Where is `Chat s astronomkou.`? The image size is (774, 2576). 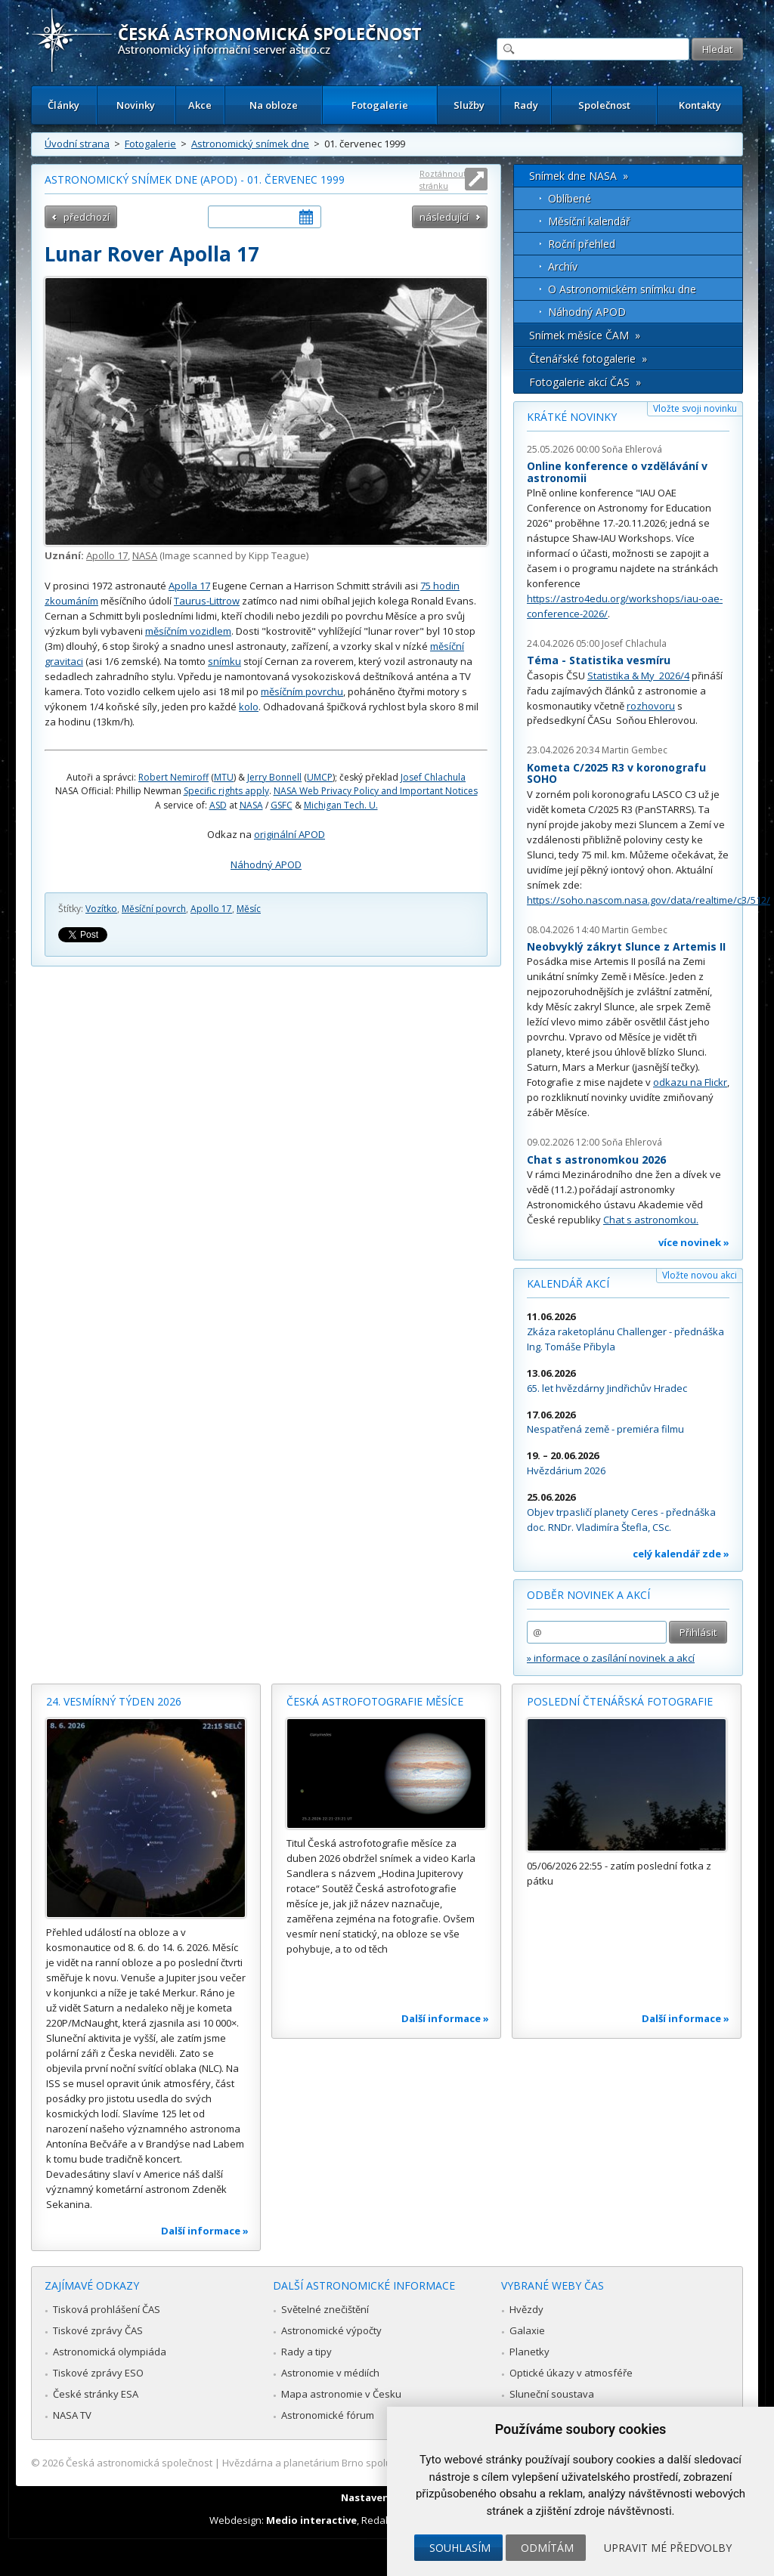
Chat s astronomkou. is located at coordinates (650, 1219).